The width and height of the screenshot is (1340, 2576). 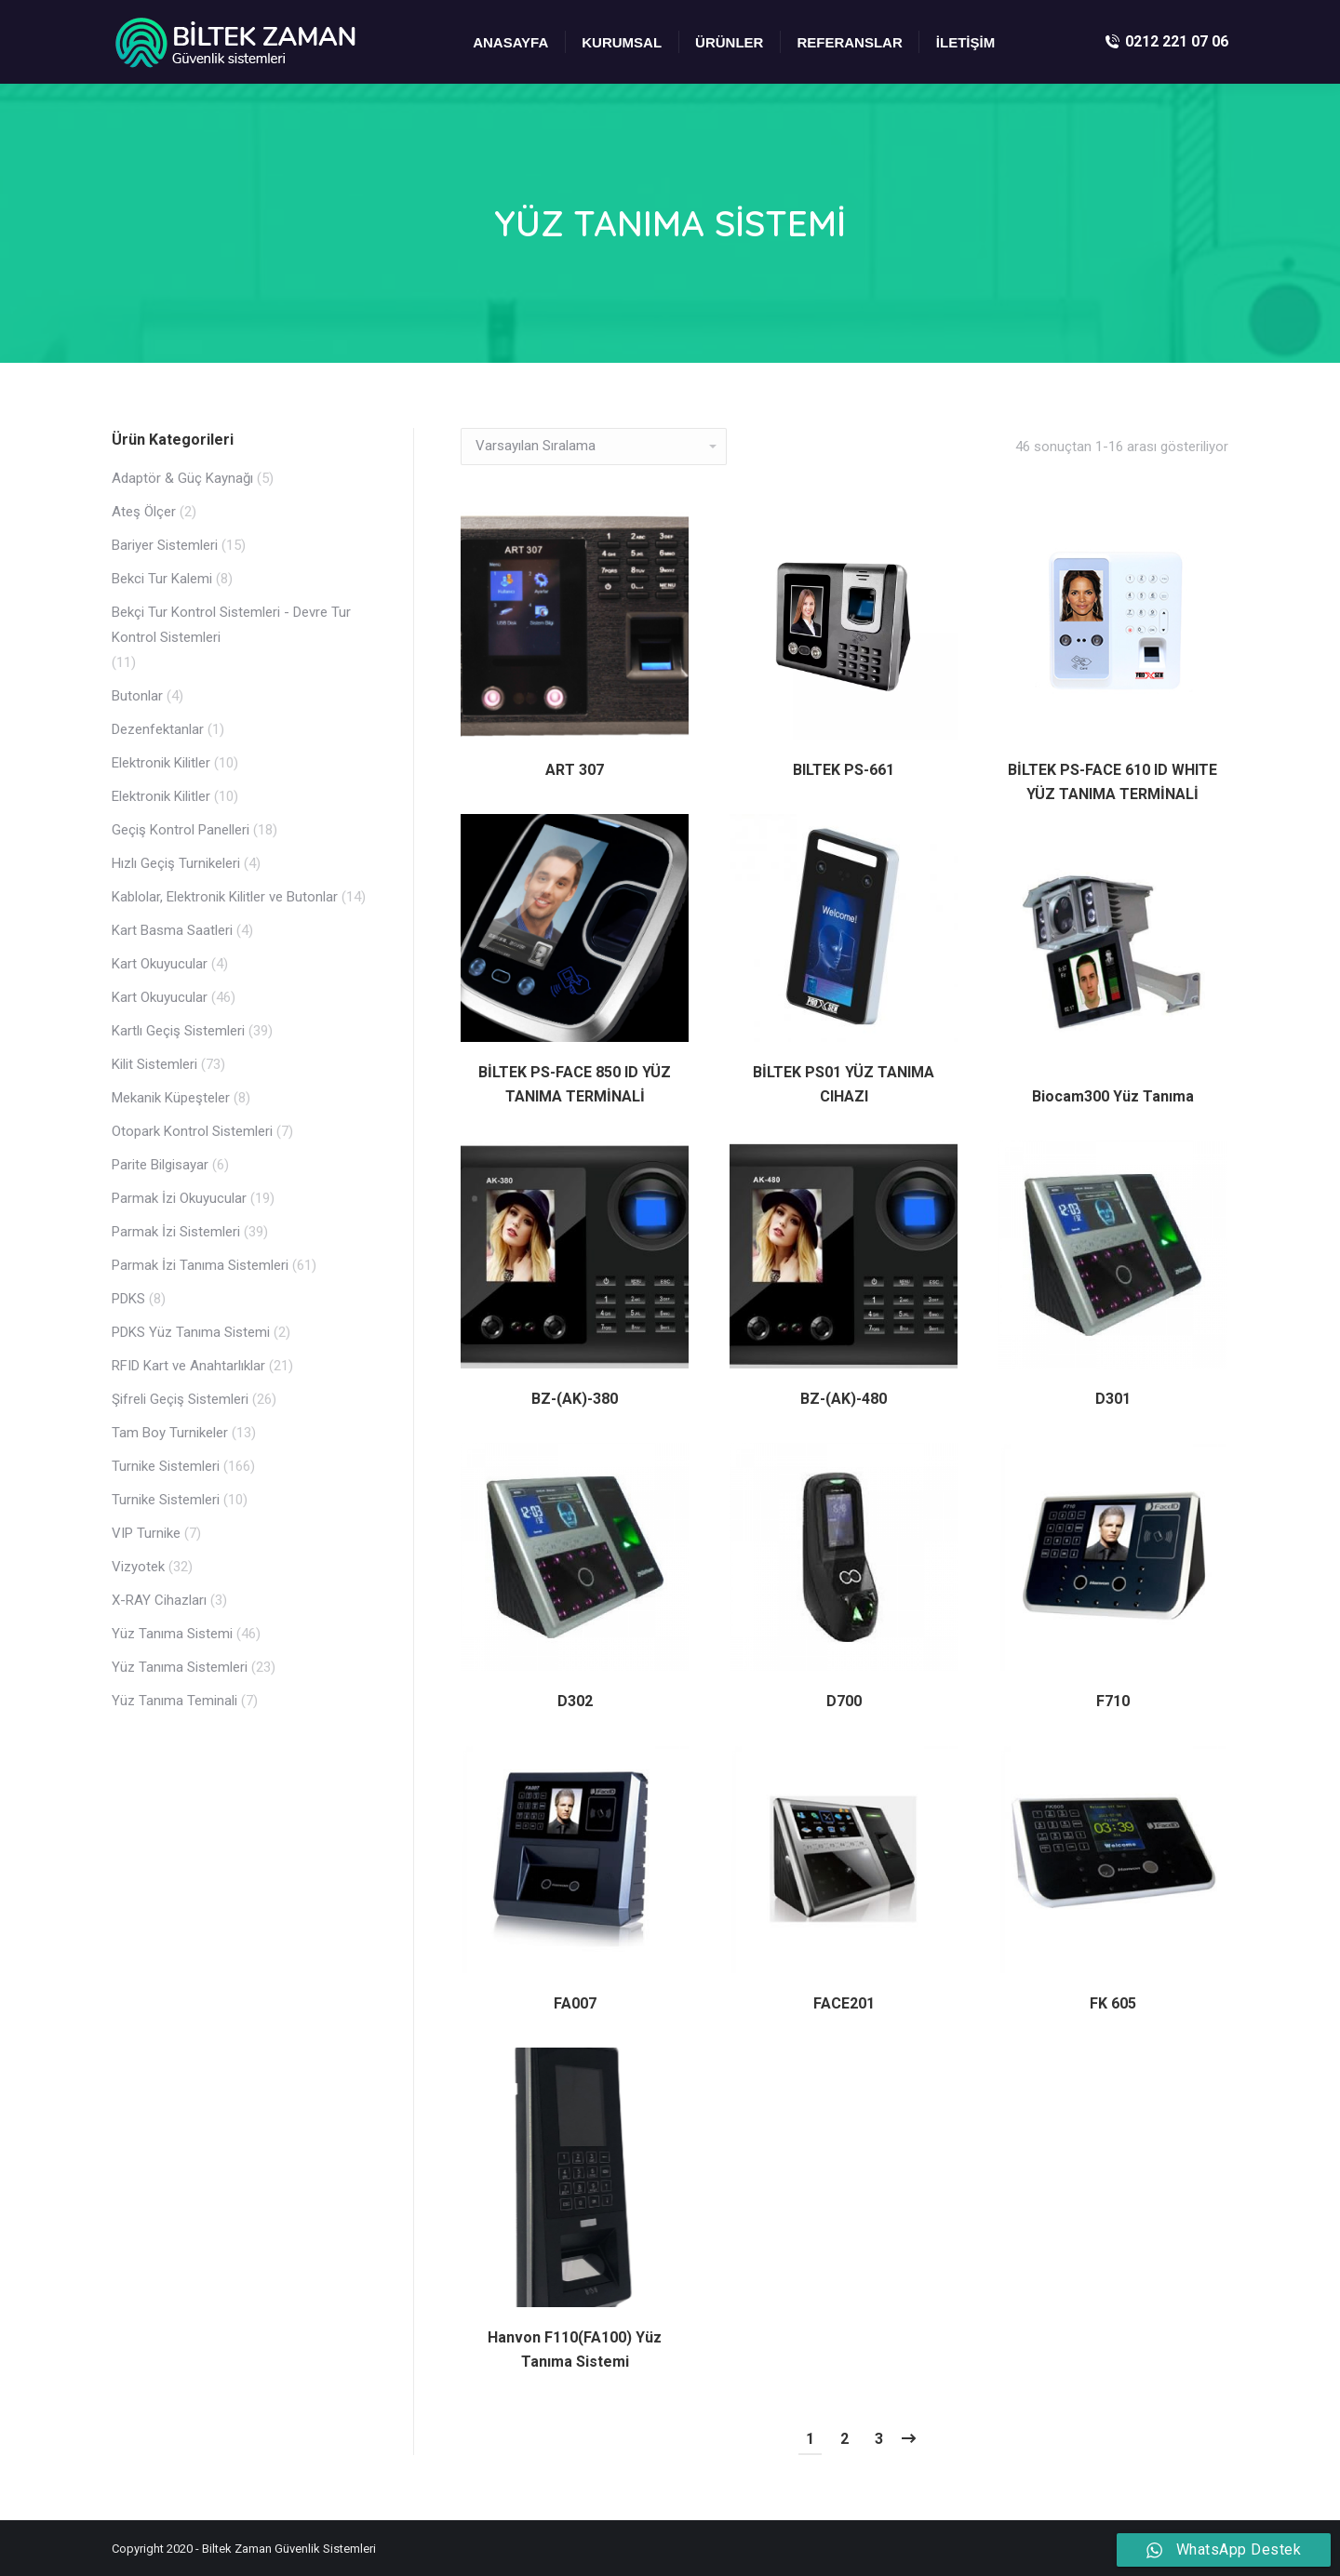 What do you see at coordinates (1113, 1096) in the screenshot?
I see `Biocam300 Yüz Tanıma` at bounding box center [1113, 1096].